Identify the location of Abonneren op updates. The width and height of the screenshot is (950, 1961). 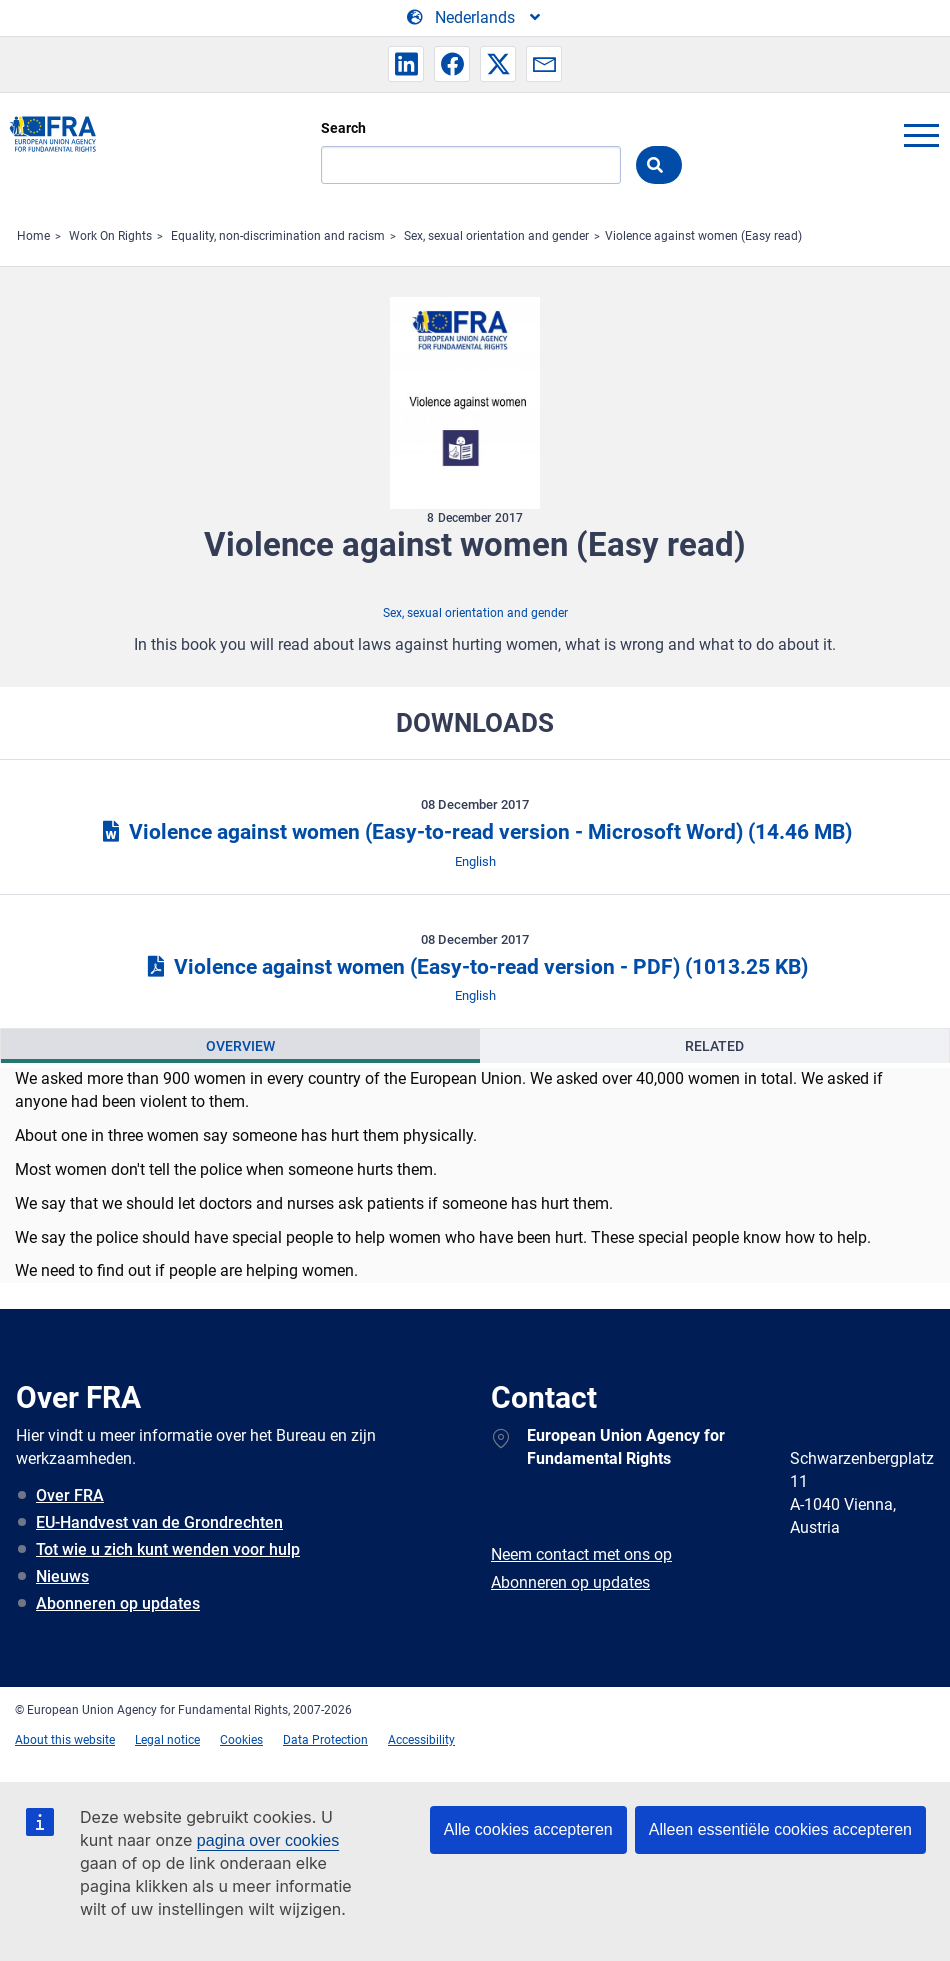
(118, 1603).